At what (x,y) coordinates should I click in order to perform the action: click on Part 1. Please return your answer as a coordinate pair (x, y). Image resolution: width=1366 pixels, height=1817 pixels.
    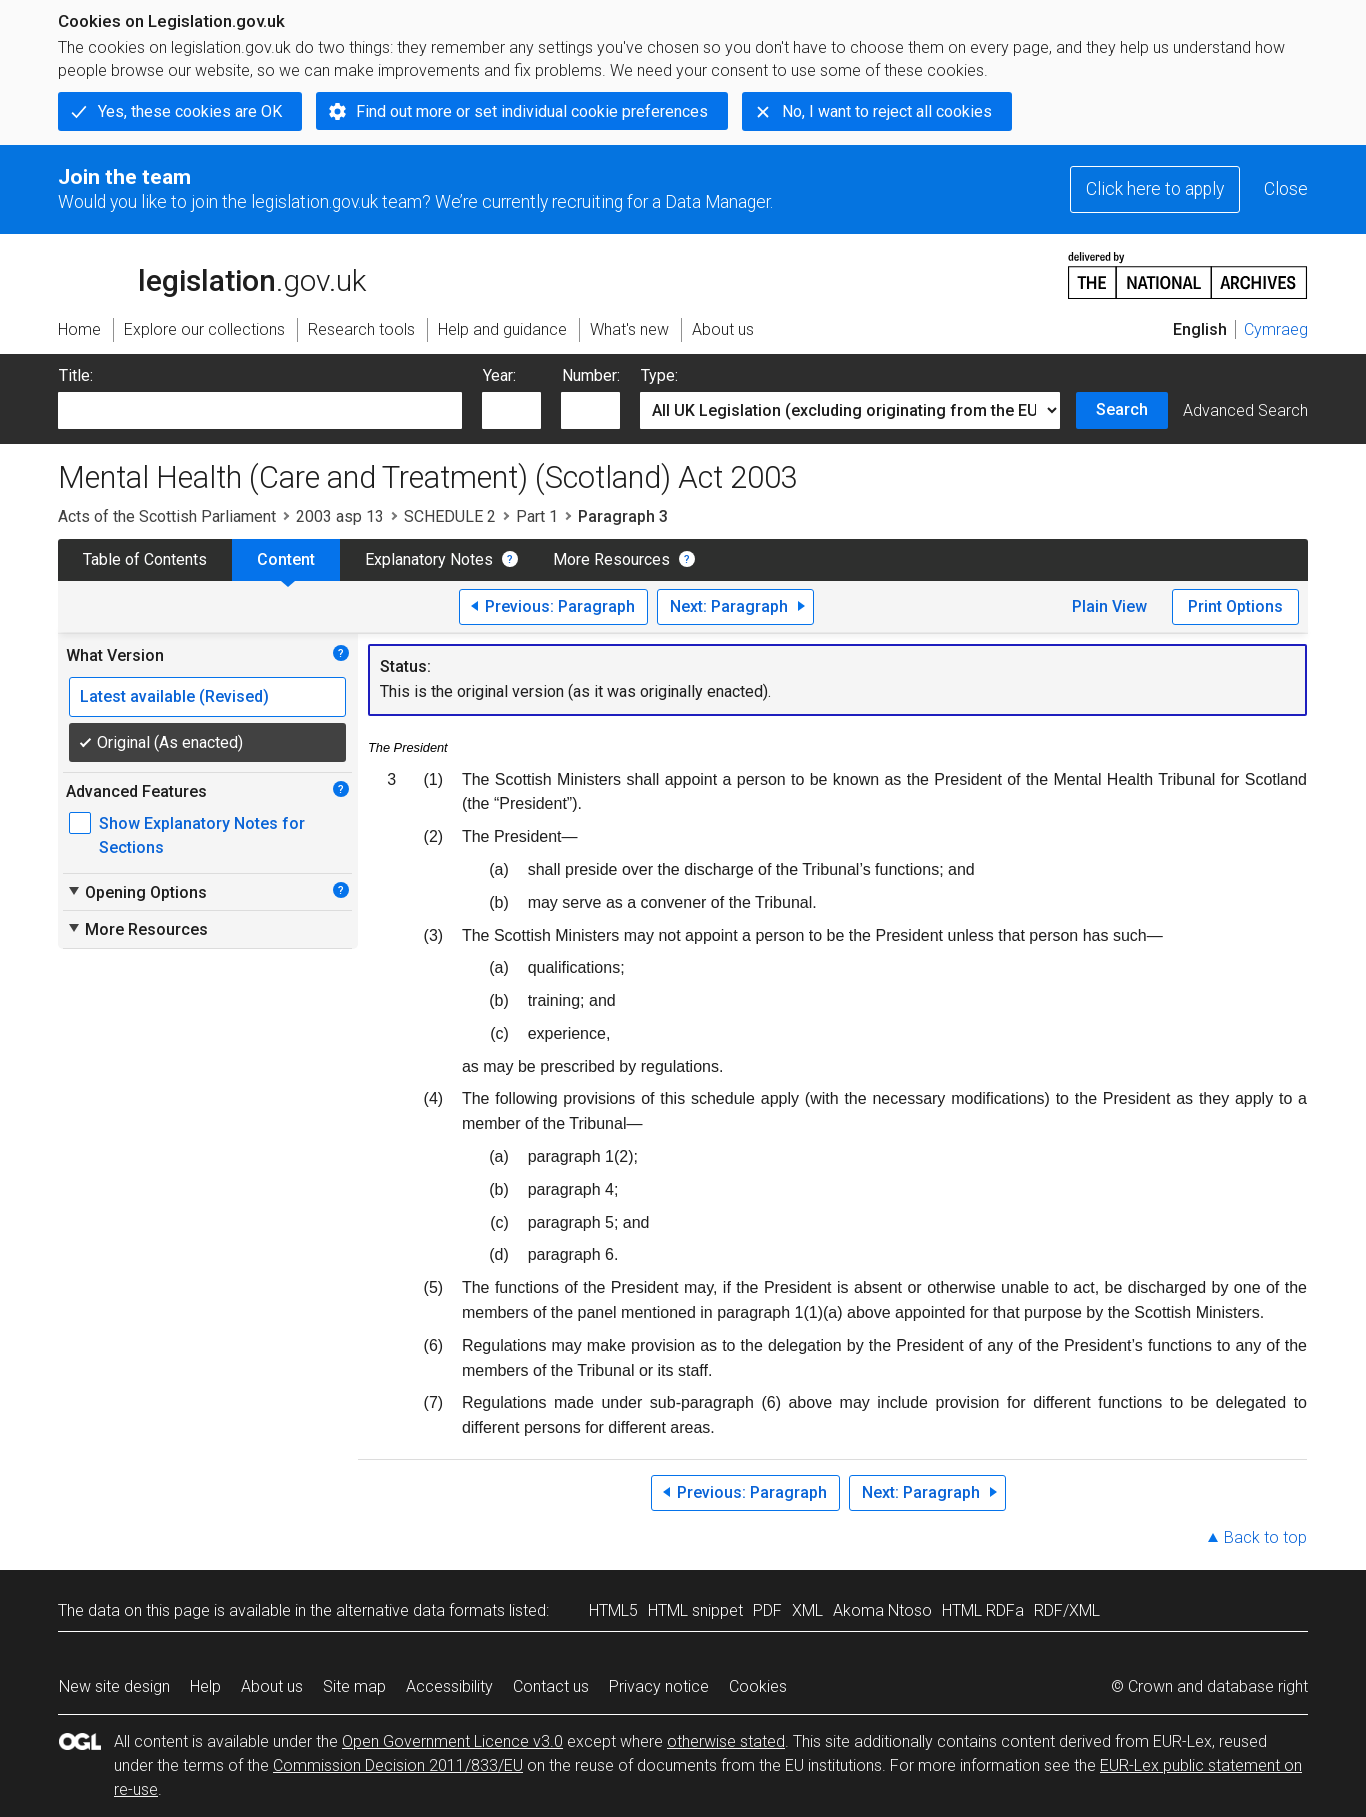
    Looking at the image, I should click on (537, 516).